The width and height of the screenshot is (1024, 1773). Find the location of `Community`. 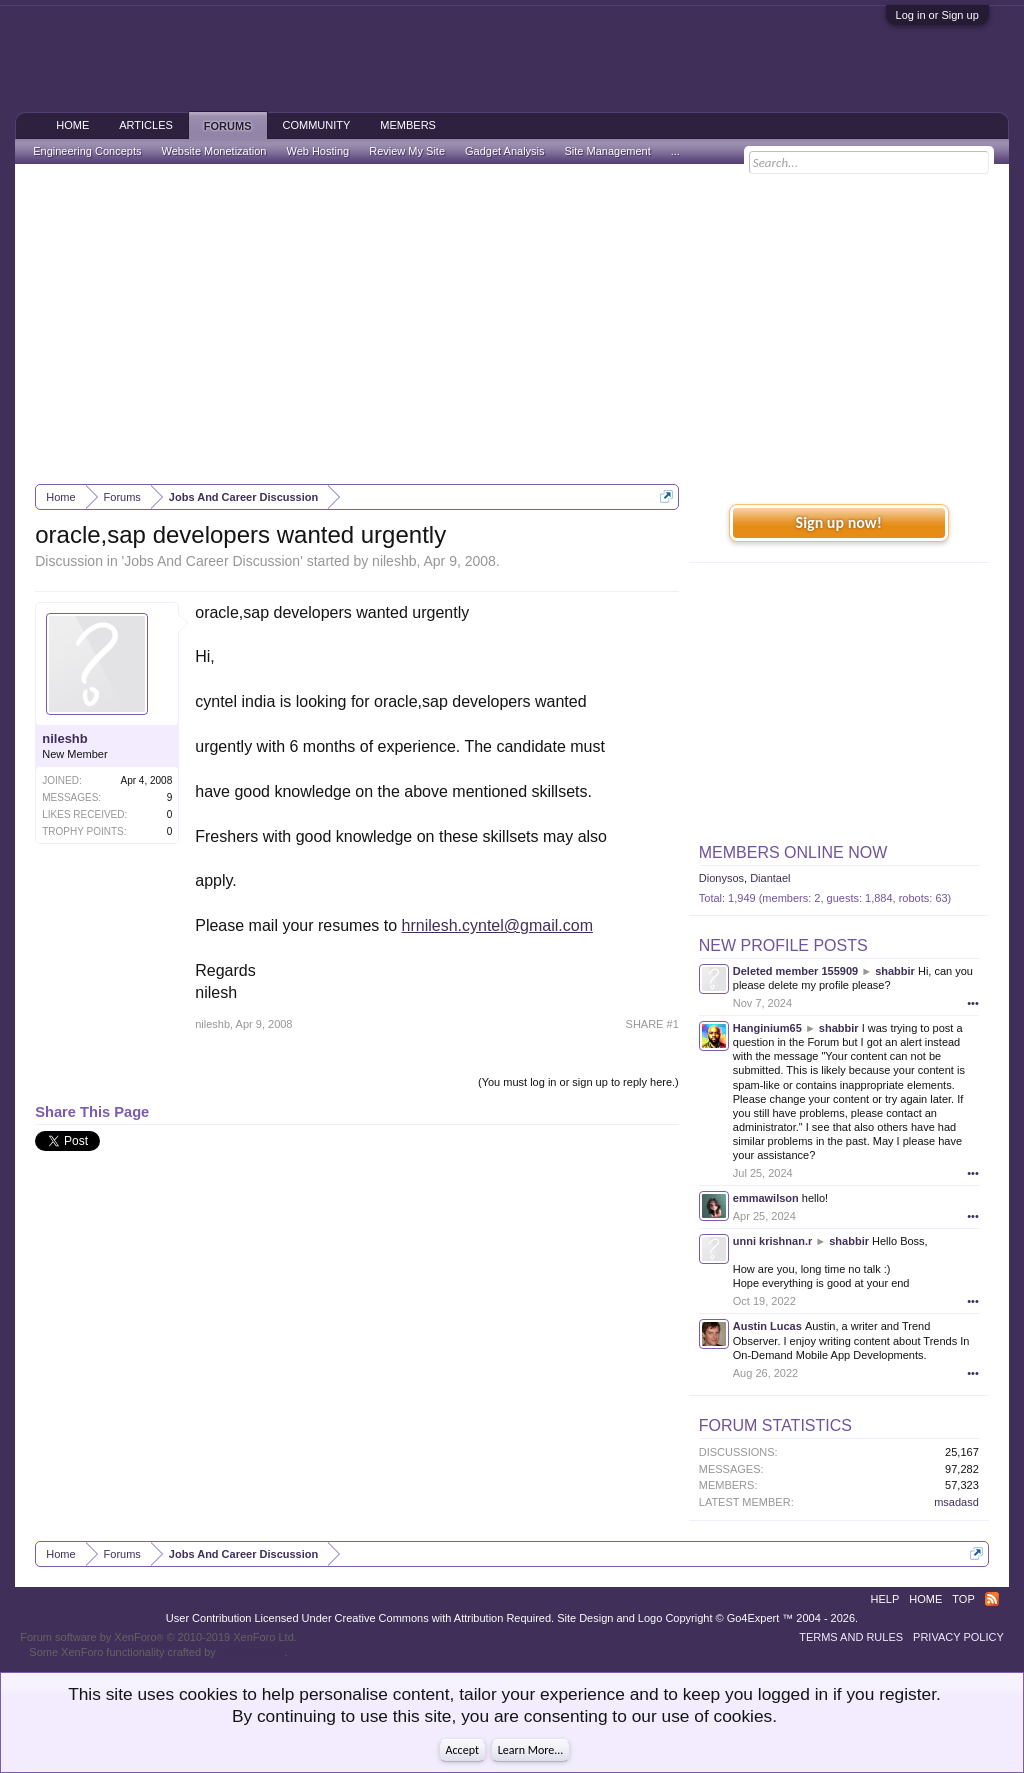

Community is located at coordinates (317, 125).